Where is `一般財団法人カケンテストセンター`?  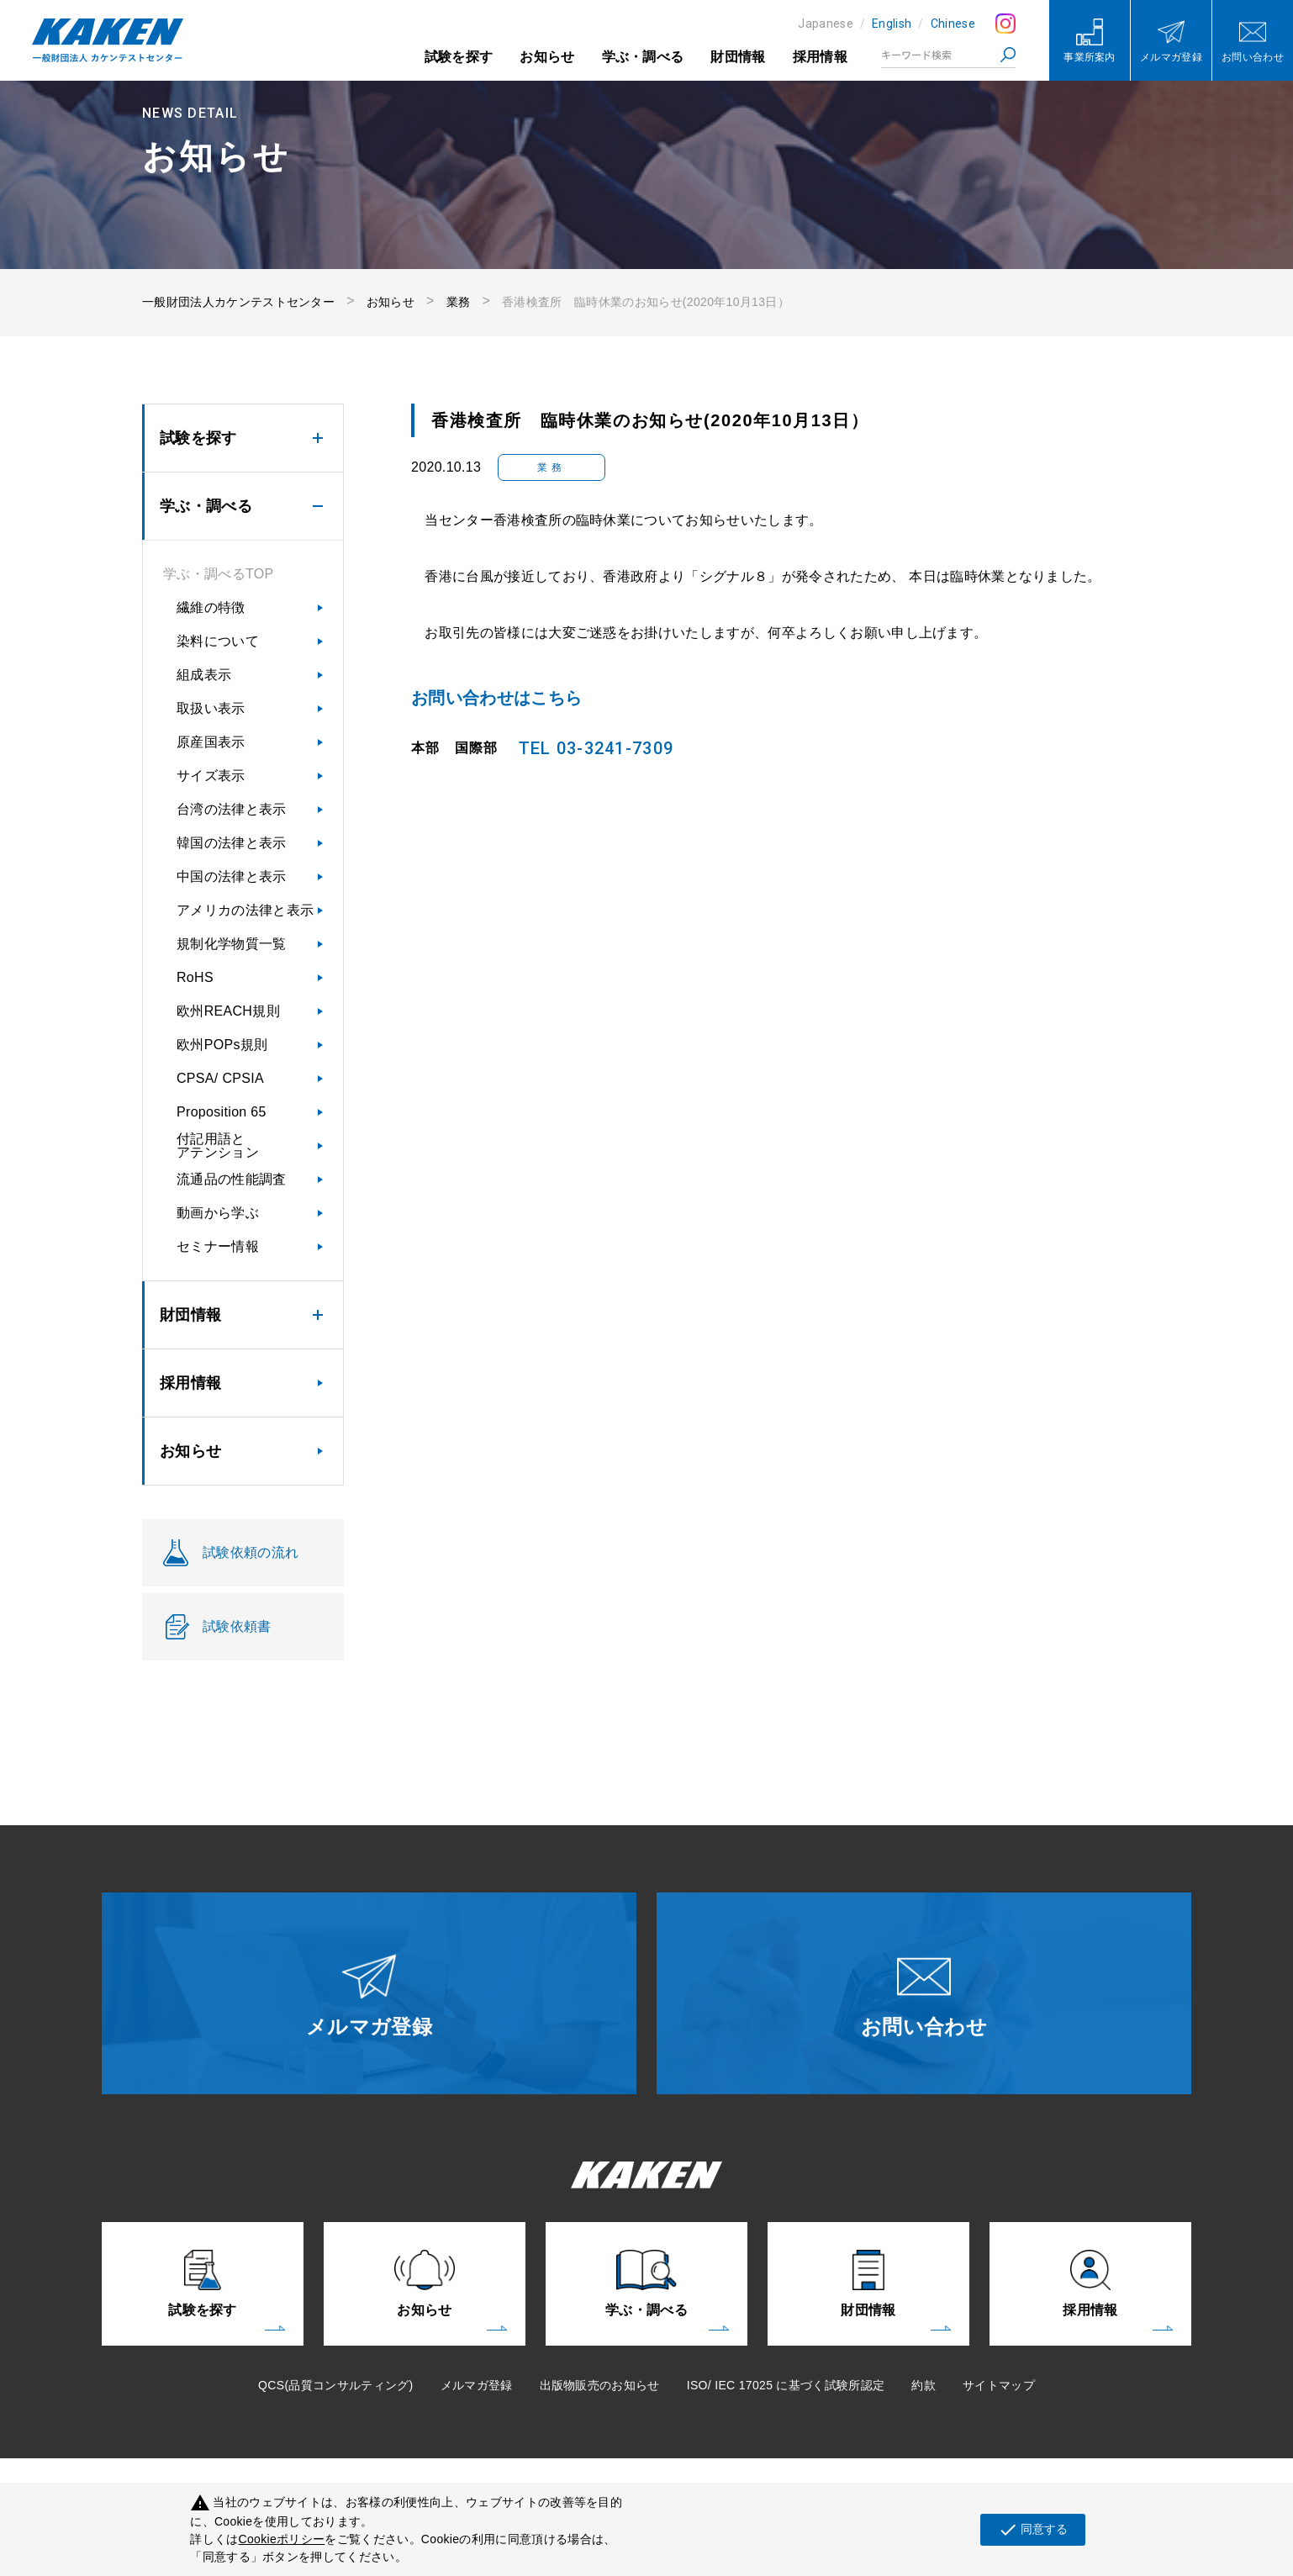
一般財団法人カケンテストセンター is located at coordinates (238, 302).